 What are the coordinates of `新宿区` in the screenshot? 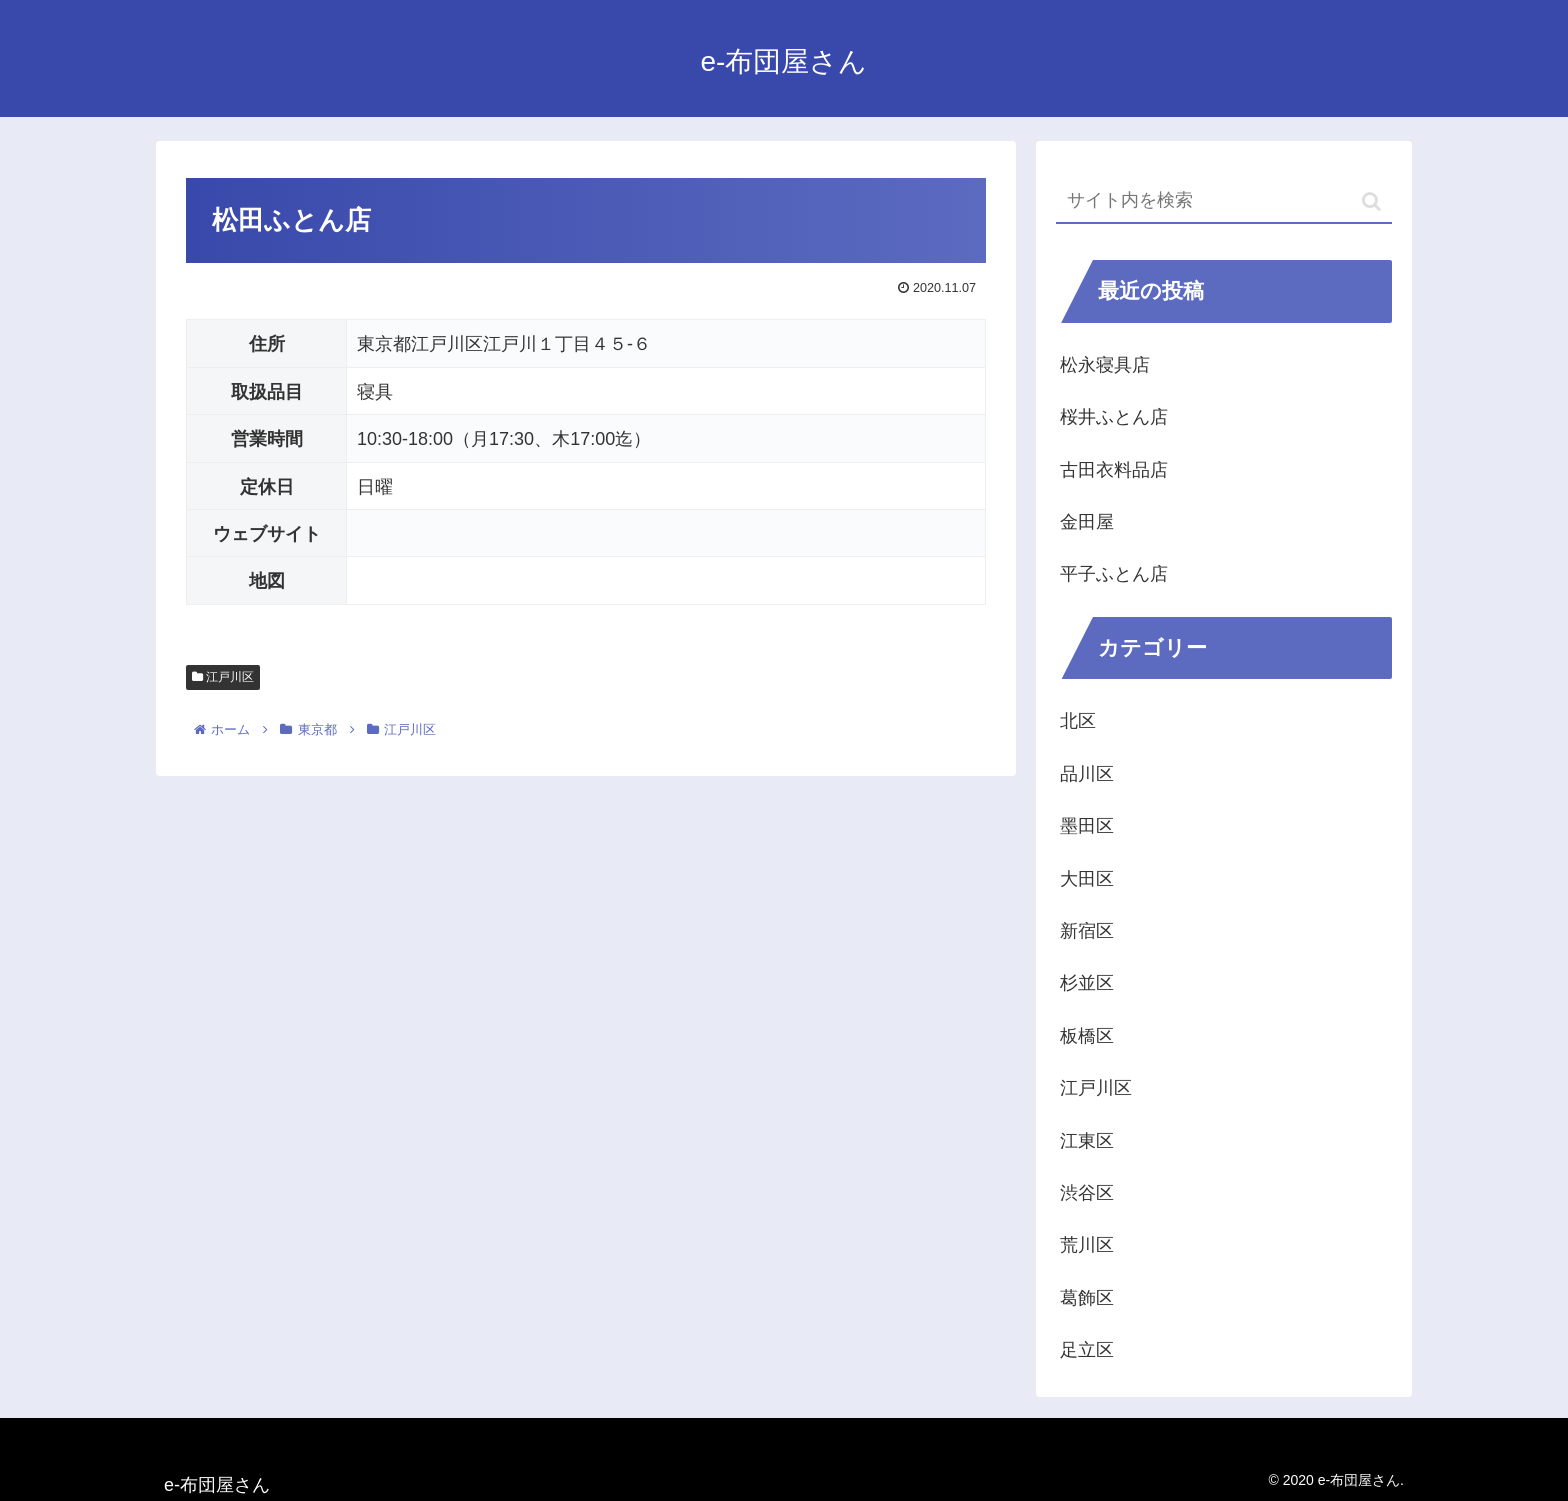 It's located at (1087, 931).